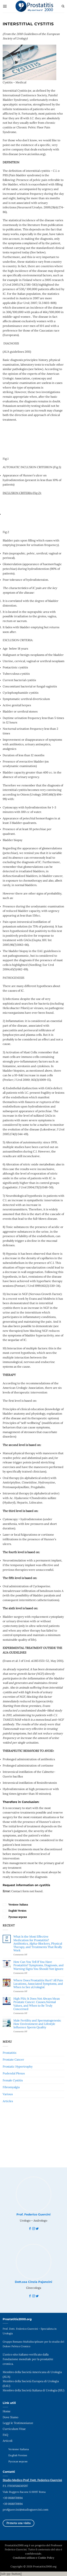 The width and height of the screenshot is (67, 2576). What do you see at coordinates (30, 2229) in the screenshot?
I see `[Facebook]` at bounding box center [30, 2229].